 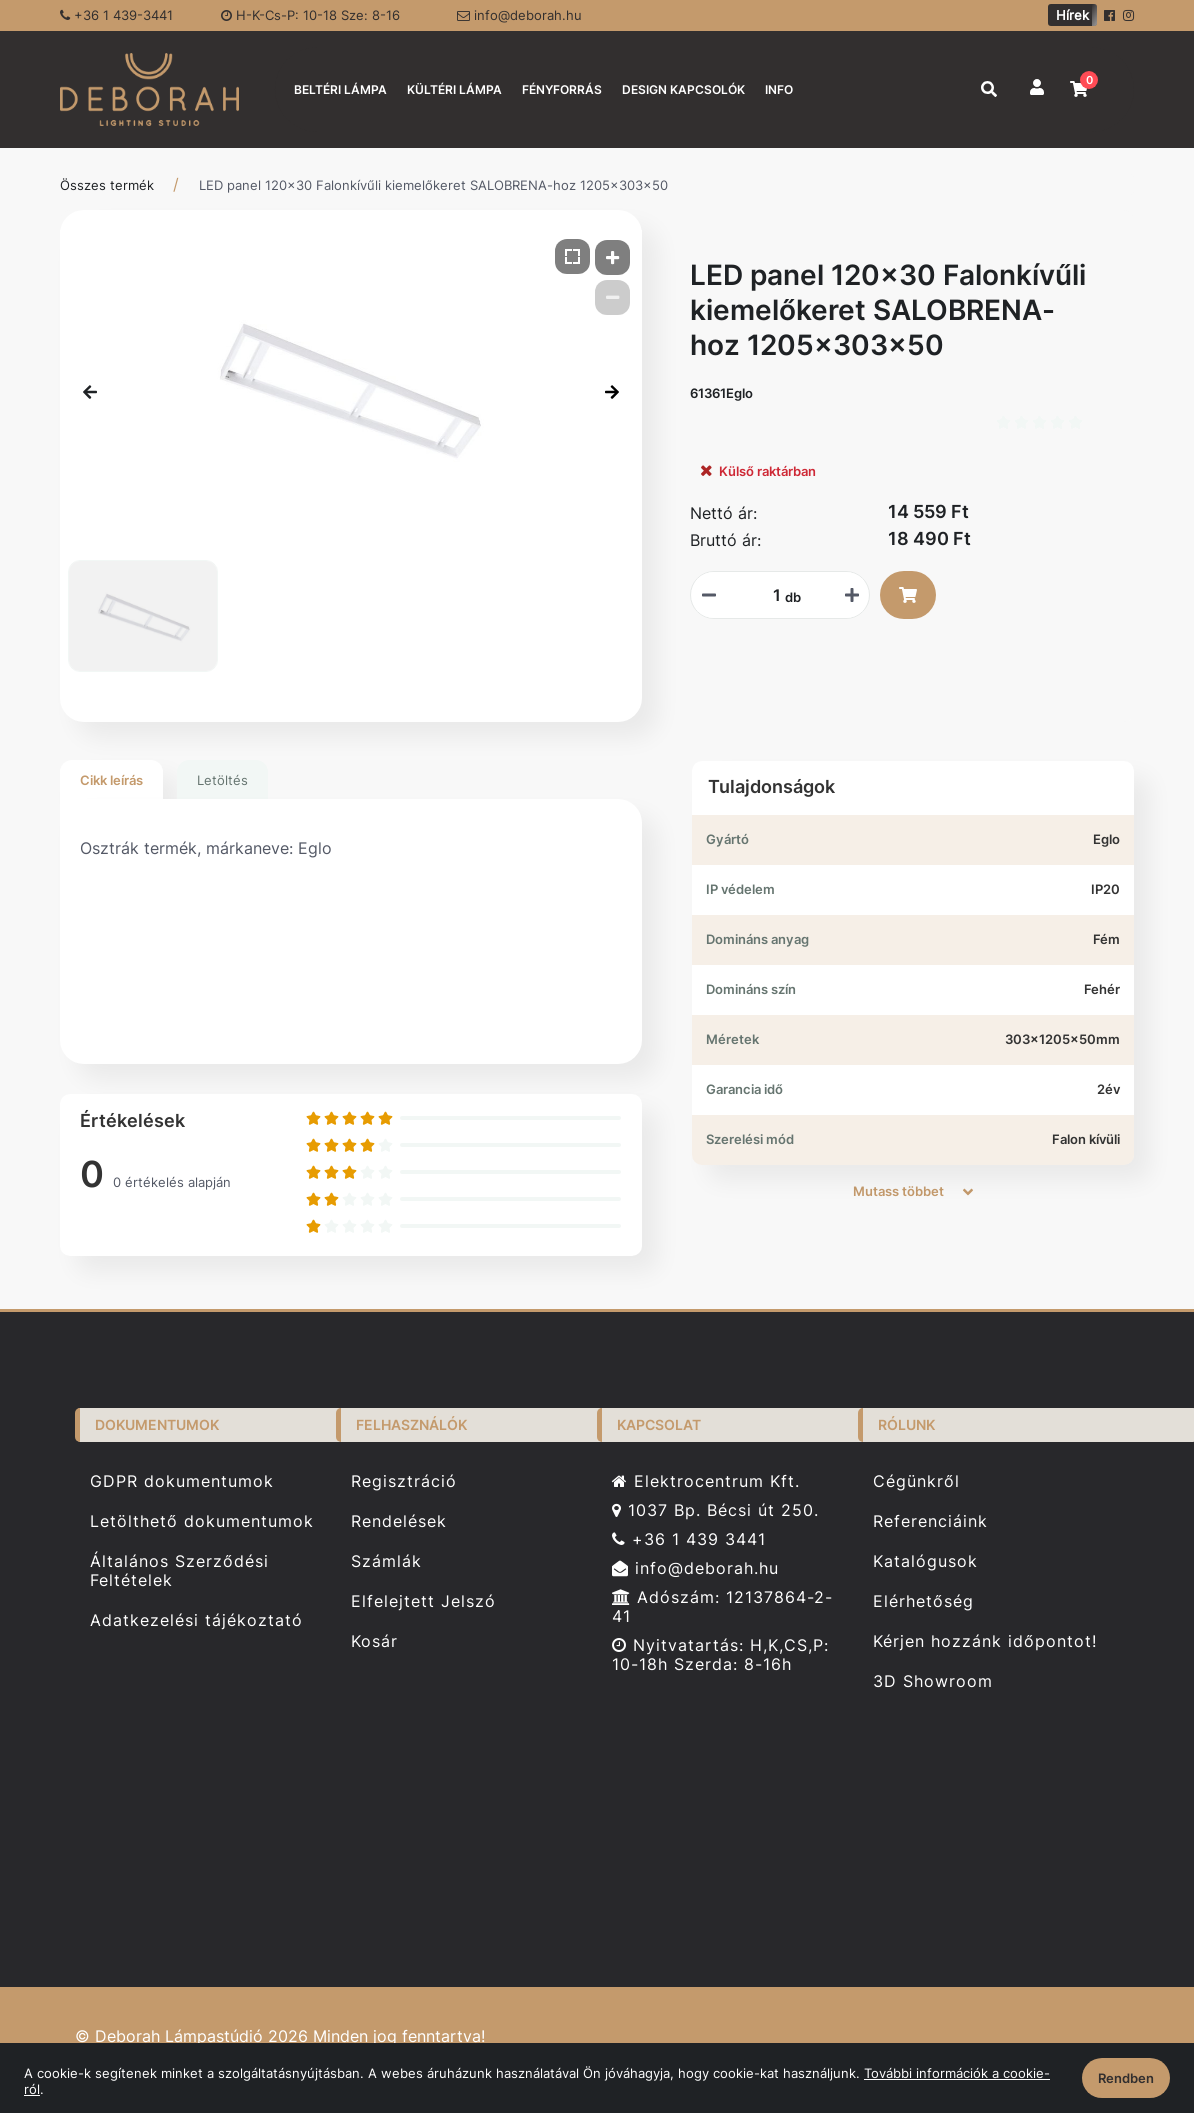 I want to click on Letölthető dokumentumok, so click(x=202, y=1521).